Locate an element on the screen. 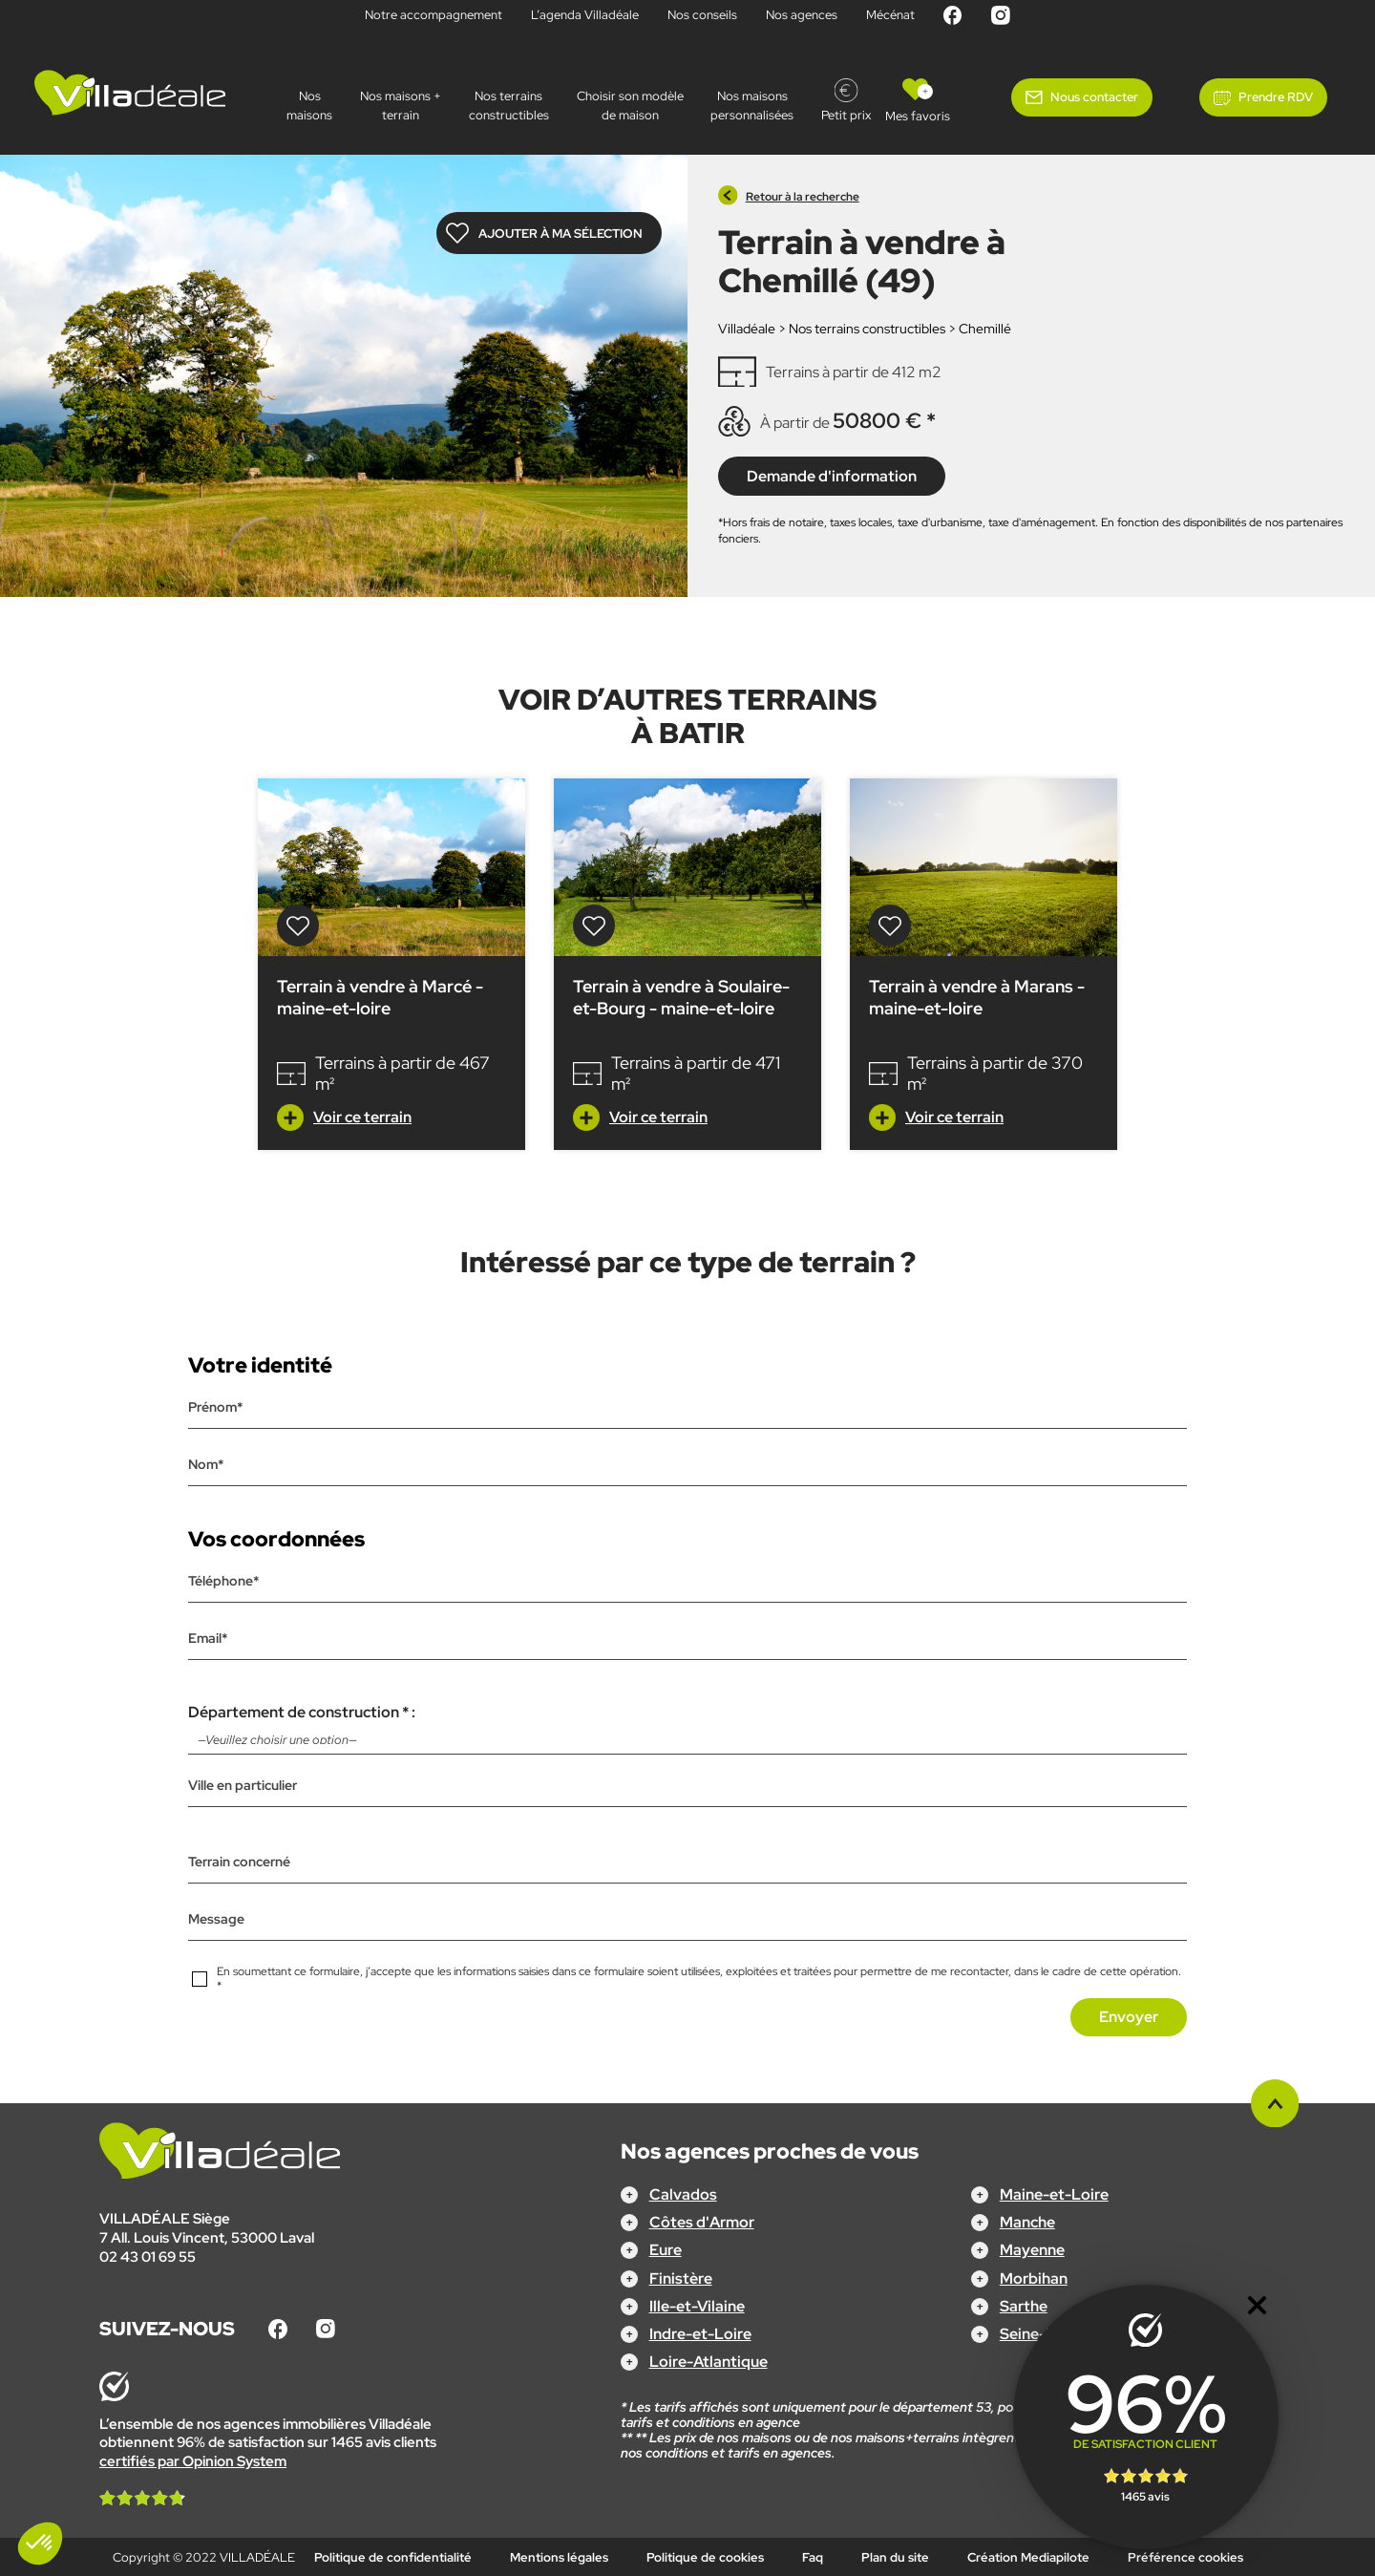 This screenshot has height=2576, width=1375. Demande d'information is located at coordinates (832, 475).